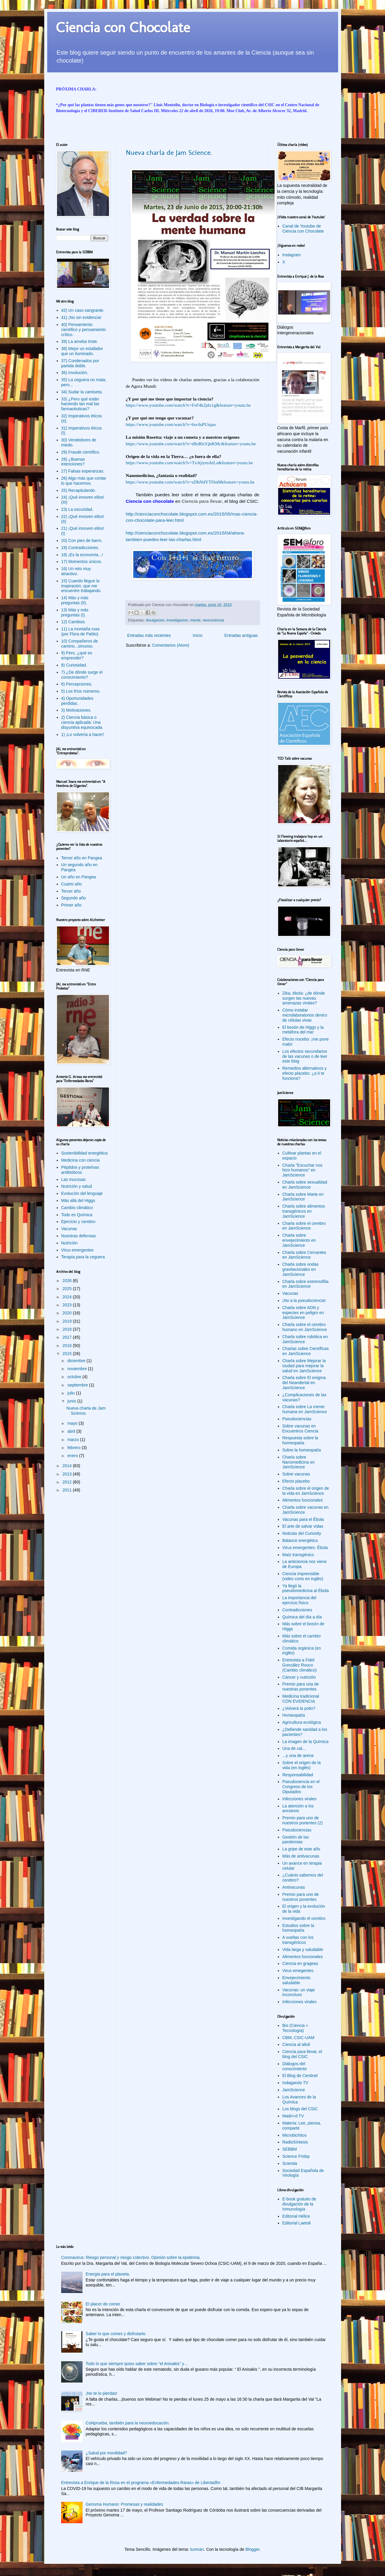 This screenshot has width=385, height=2576. Describe the element at coordinates (297, 1940) in the screenshot. I see `A vueltas con los transgénicos` at that location.